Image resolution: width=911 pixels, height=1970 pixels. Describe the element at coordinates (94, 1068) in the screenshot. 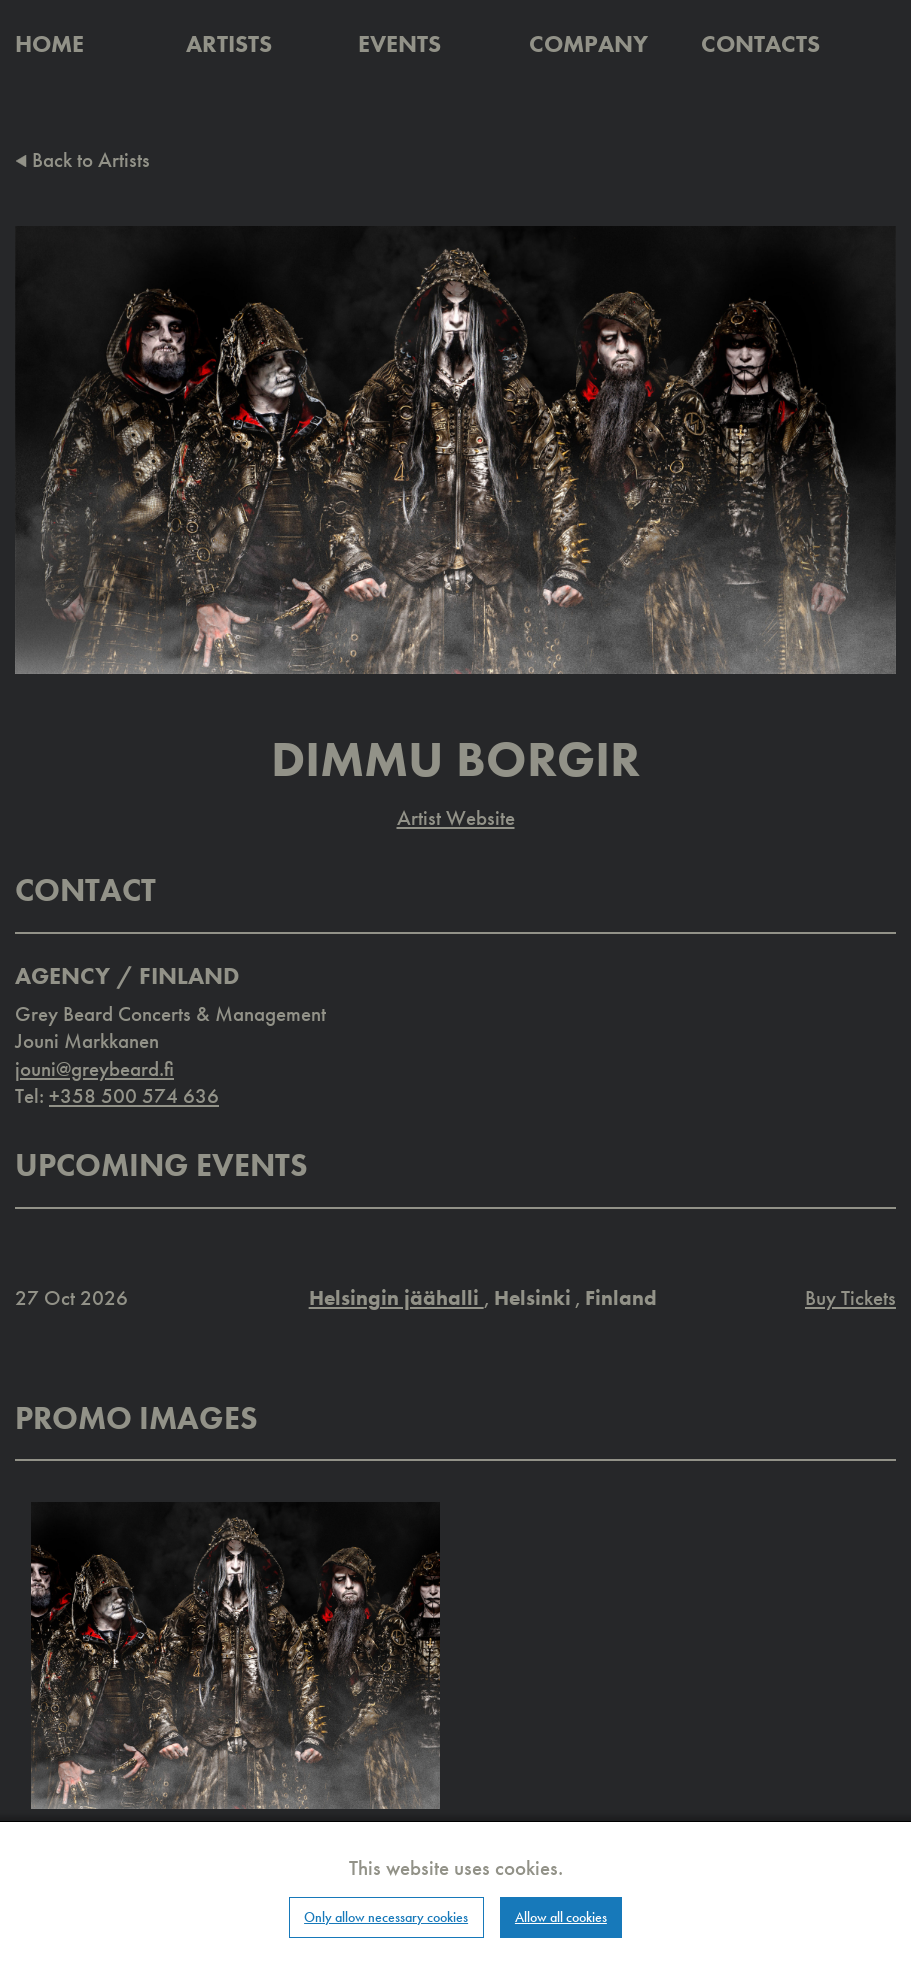

I see `jouni@greybeard.fi` at that location.